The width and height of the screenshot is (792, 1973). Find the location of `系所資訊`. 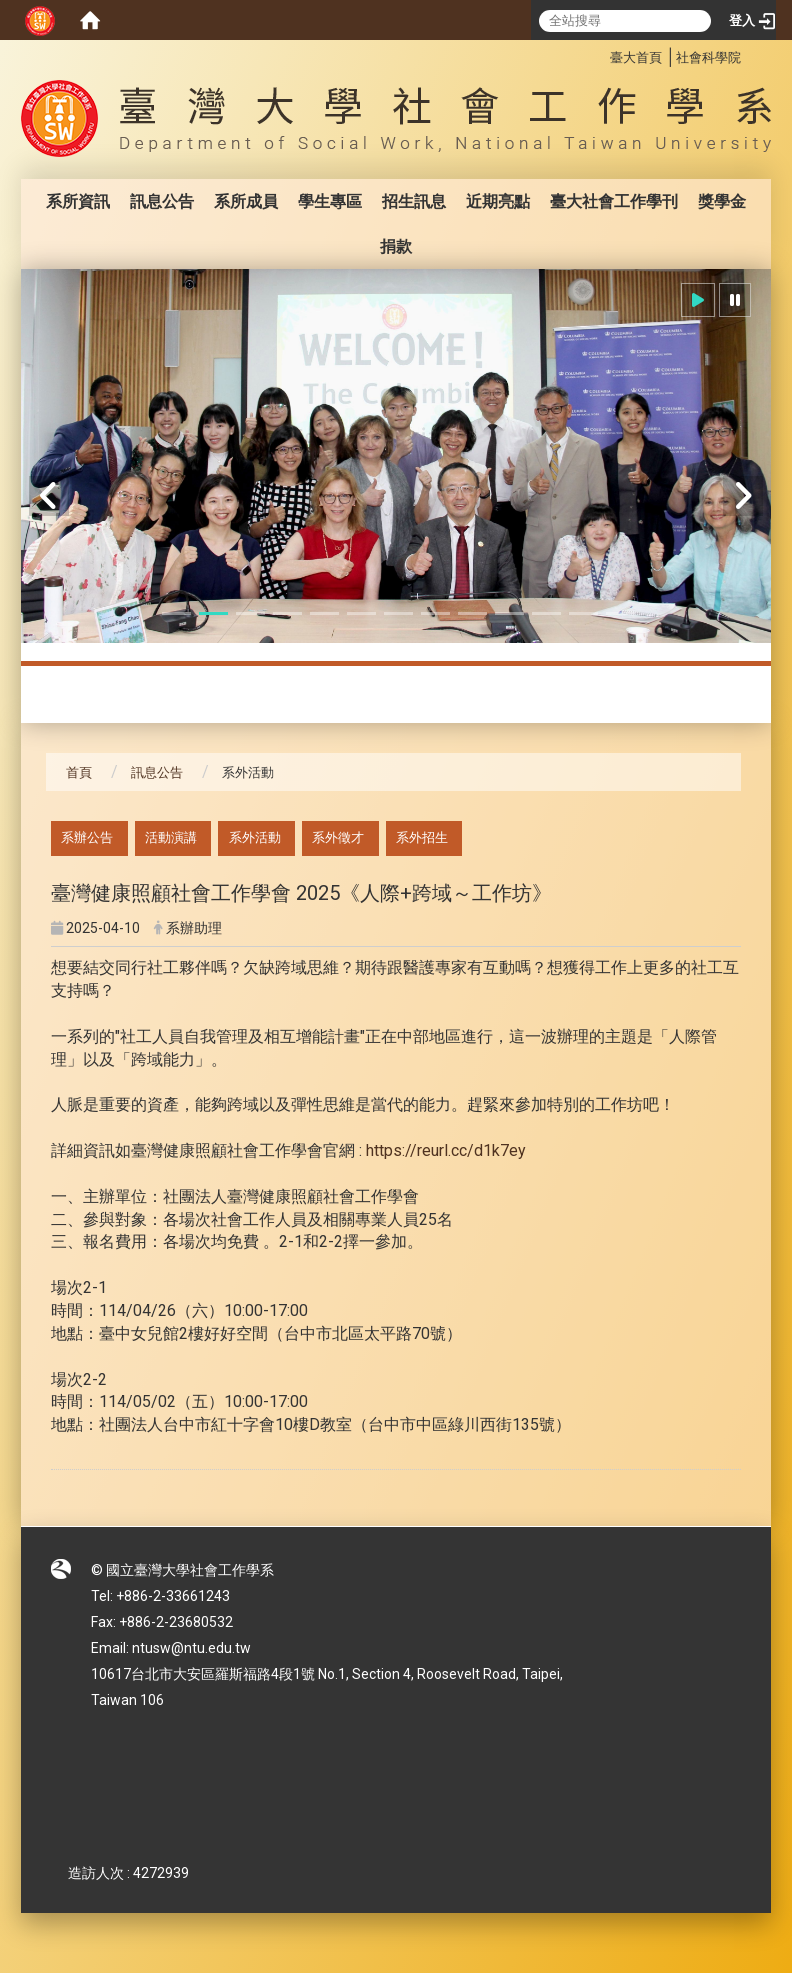

系所資訊 is located at coordinates (78, 201).